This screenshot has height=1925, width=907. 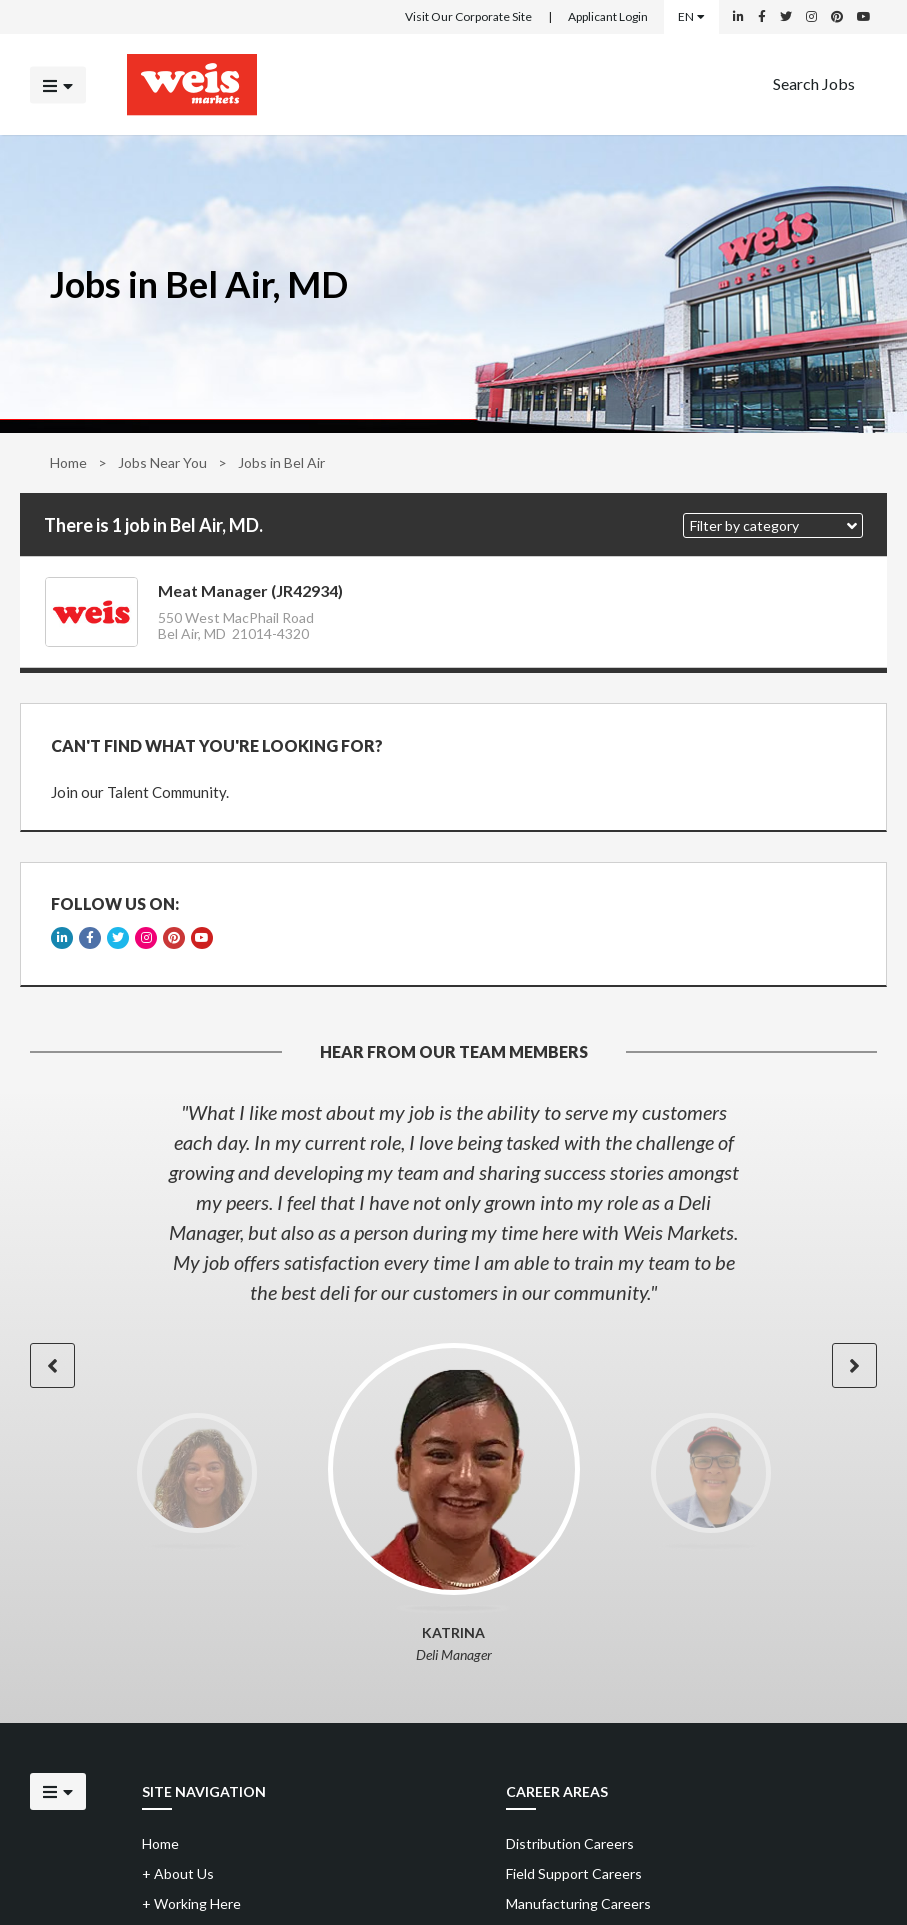 What do you see at coordinates (837, 17) in the screenshot?
I see `[Weis Markets on Pinterest]` at bounding box center [837, 17].